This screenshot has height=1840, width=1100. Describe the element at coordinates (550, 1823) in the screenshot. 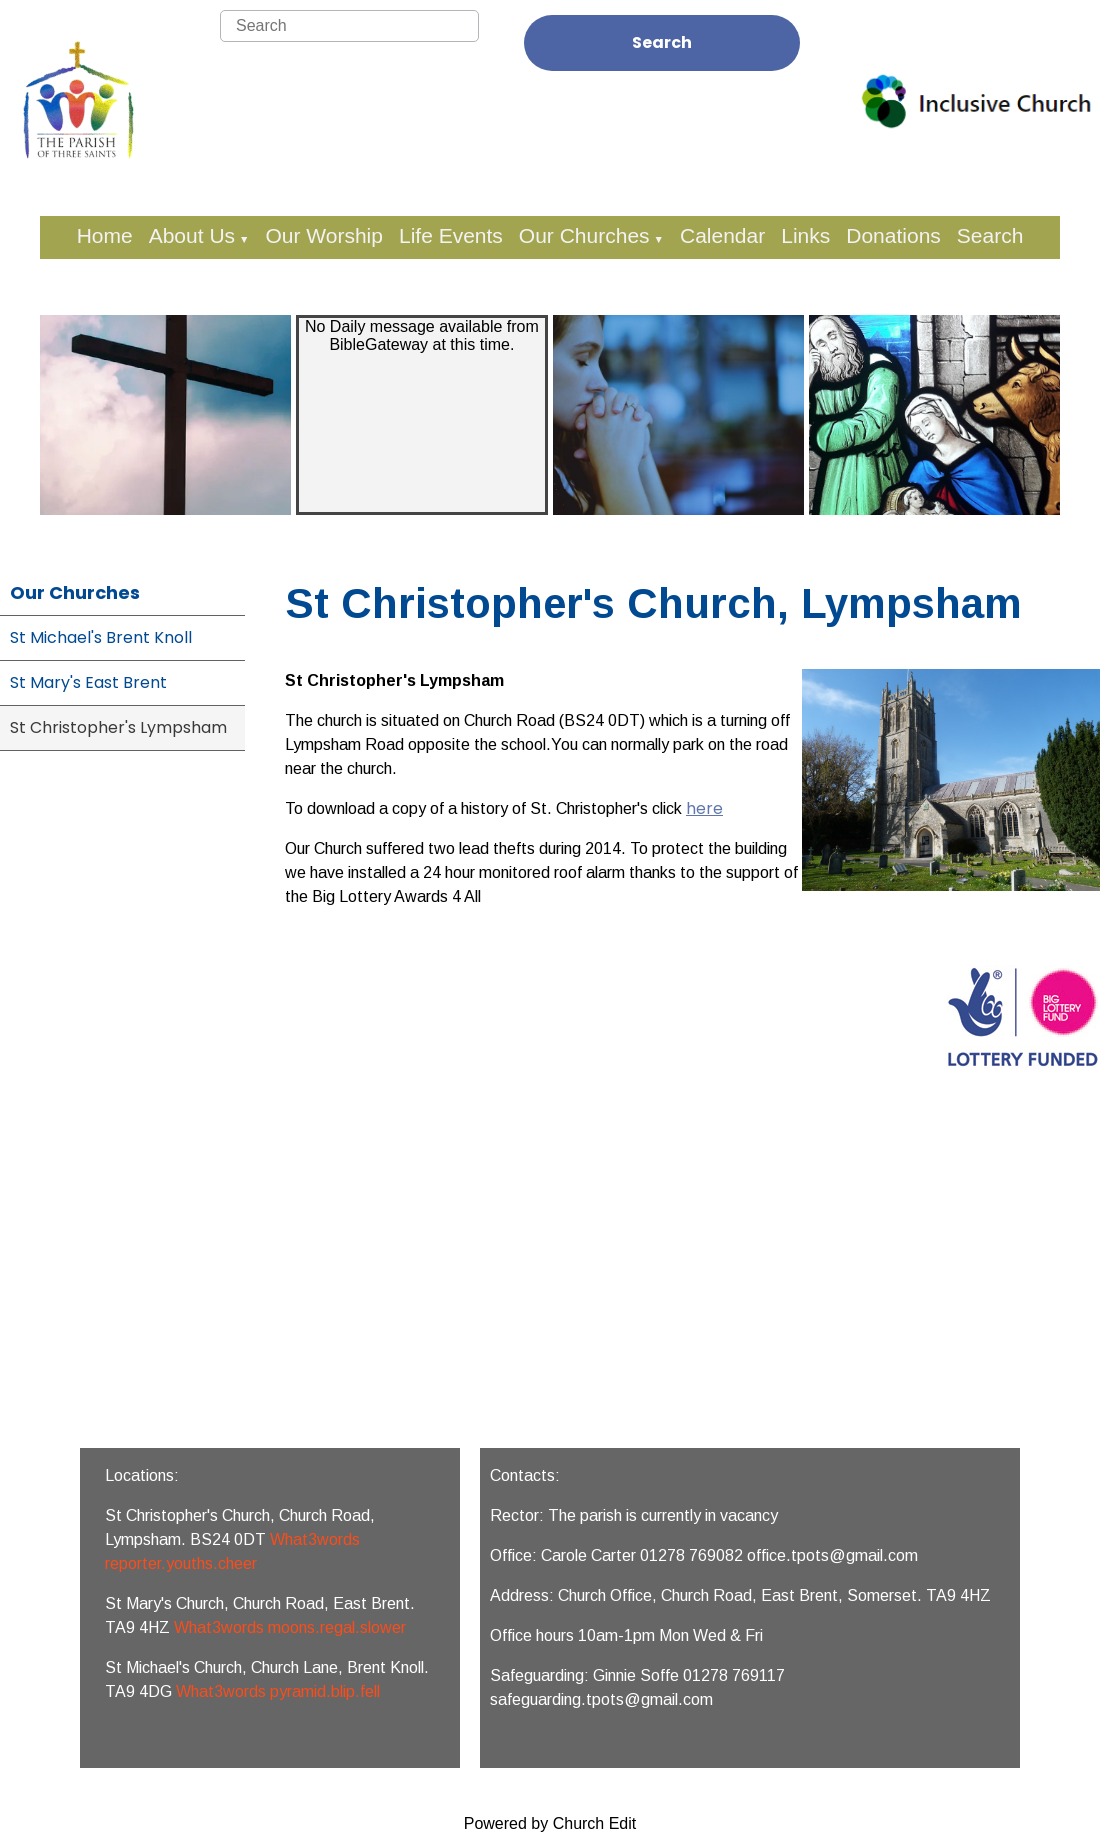

I see `Powered by Church Edit` at that location.